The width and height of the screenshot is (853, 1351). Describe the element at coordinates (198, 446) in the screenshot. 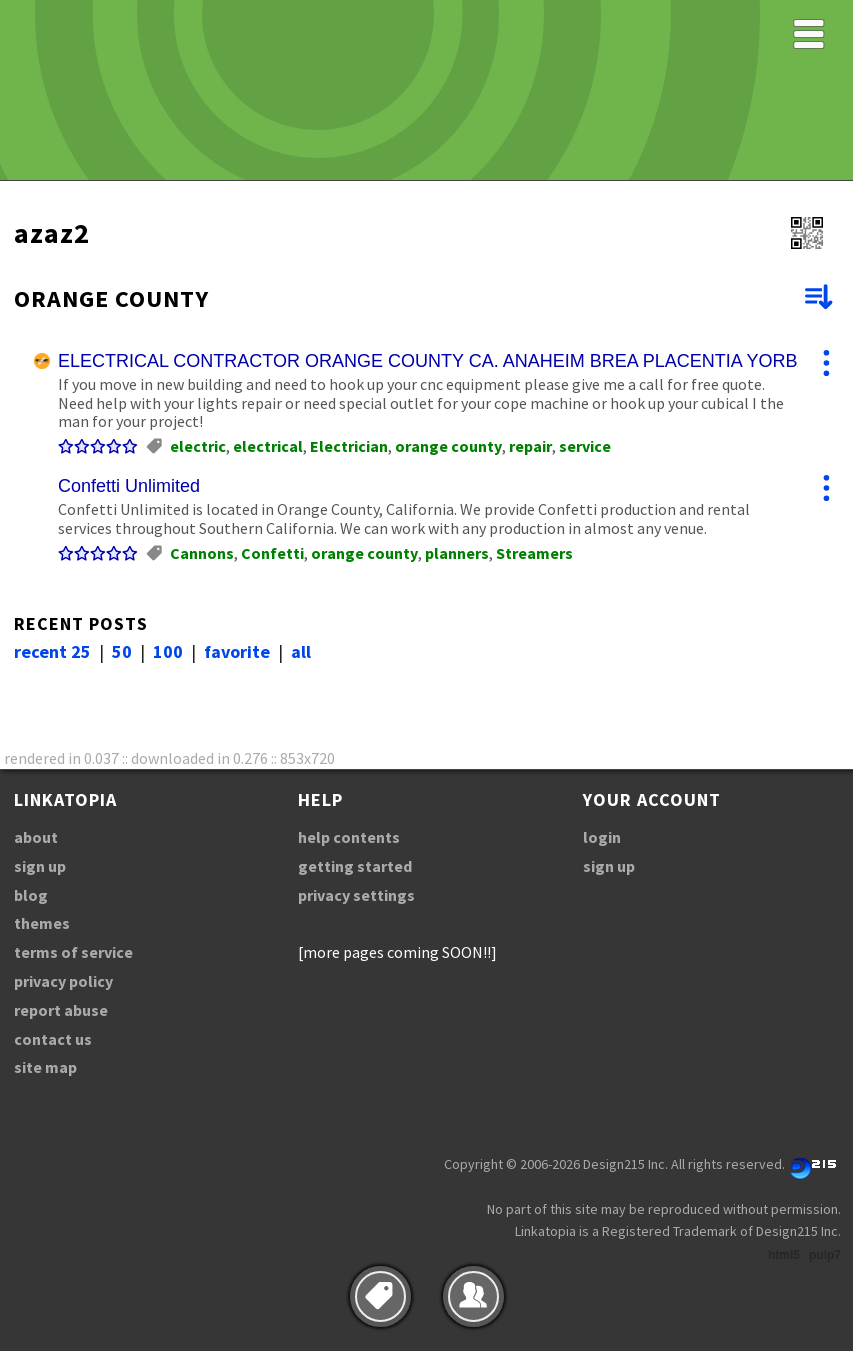

I see `electric` at that location.